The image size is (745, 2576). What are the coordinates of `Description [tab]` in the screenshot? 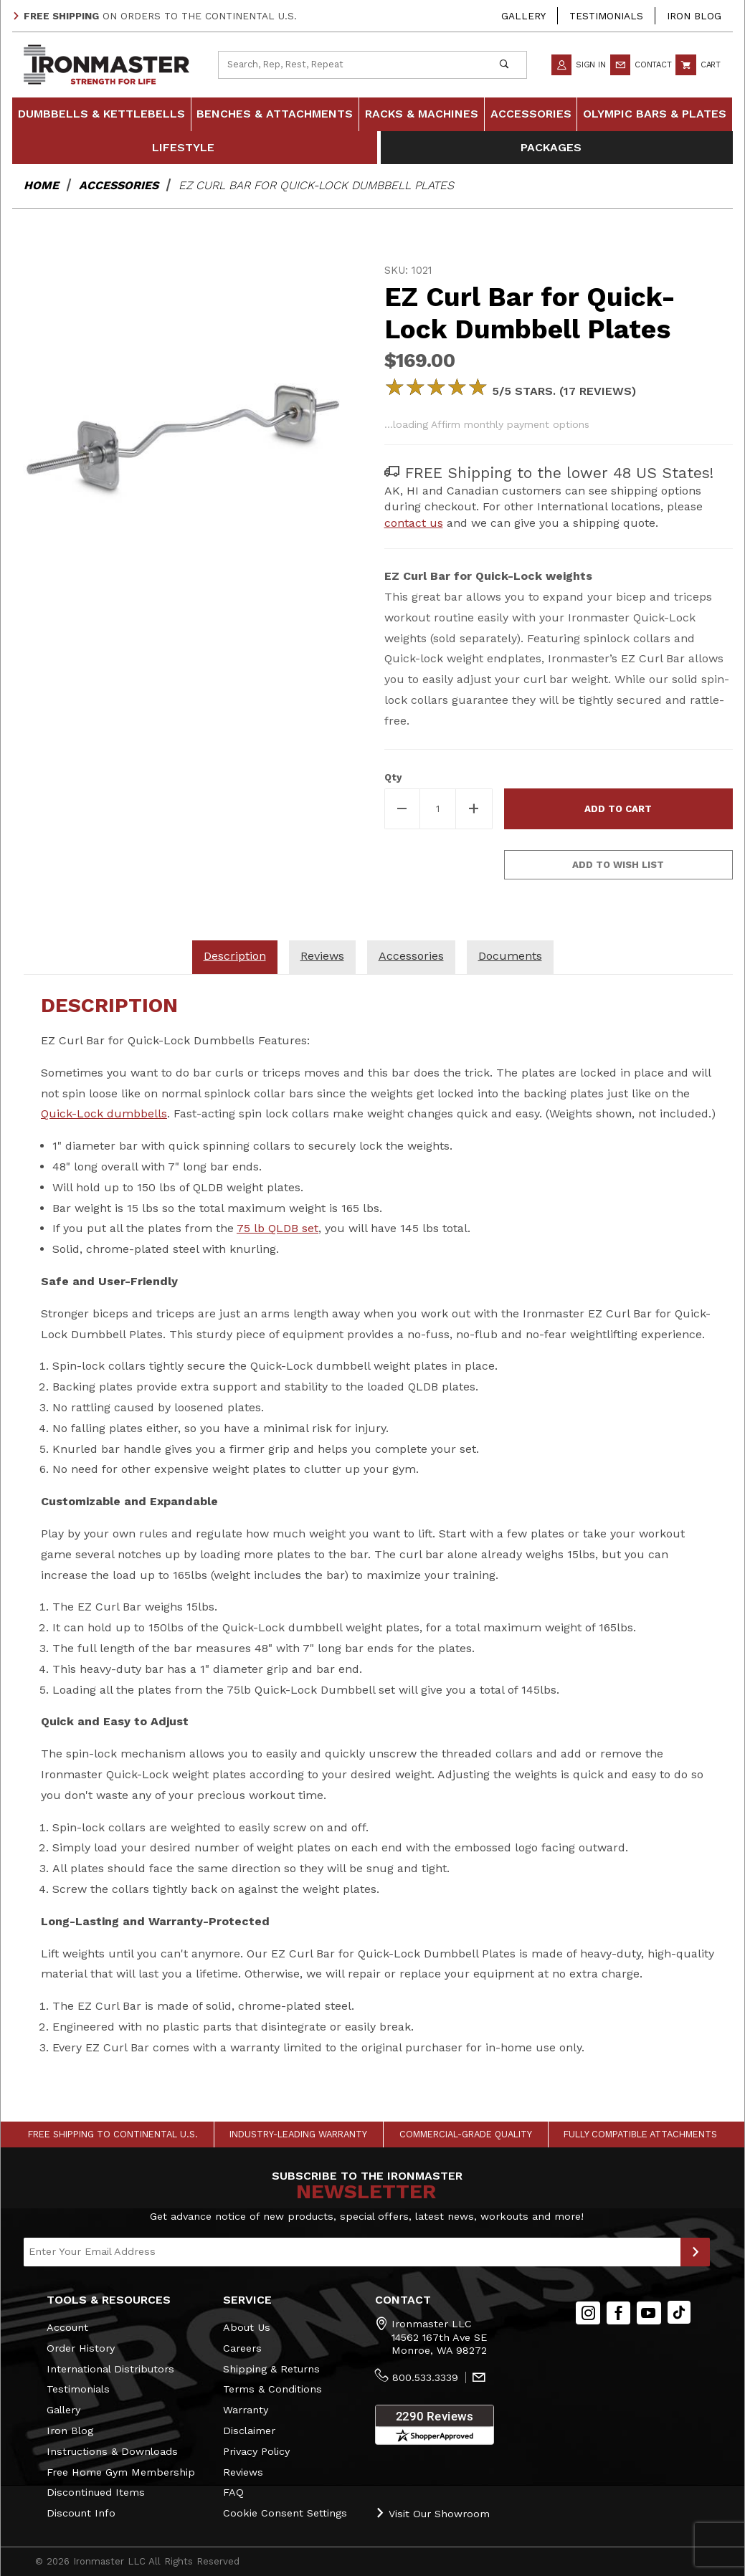 It's located at (235, 956).